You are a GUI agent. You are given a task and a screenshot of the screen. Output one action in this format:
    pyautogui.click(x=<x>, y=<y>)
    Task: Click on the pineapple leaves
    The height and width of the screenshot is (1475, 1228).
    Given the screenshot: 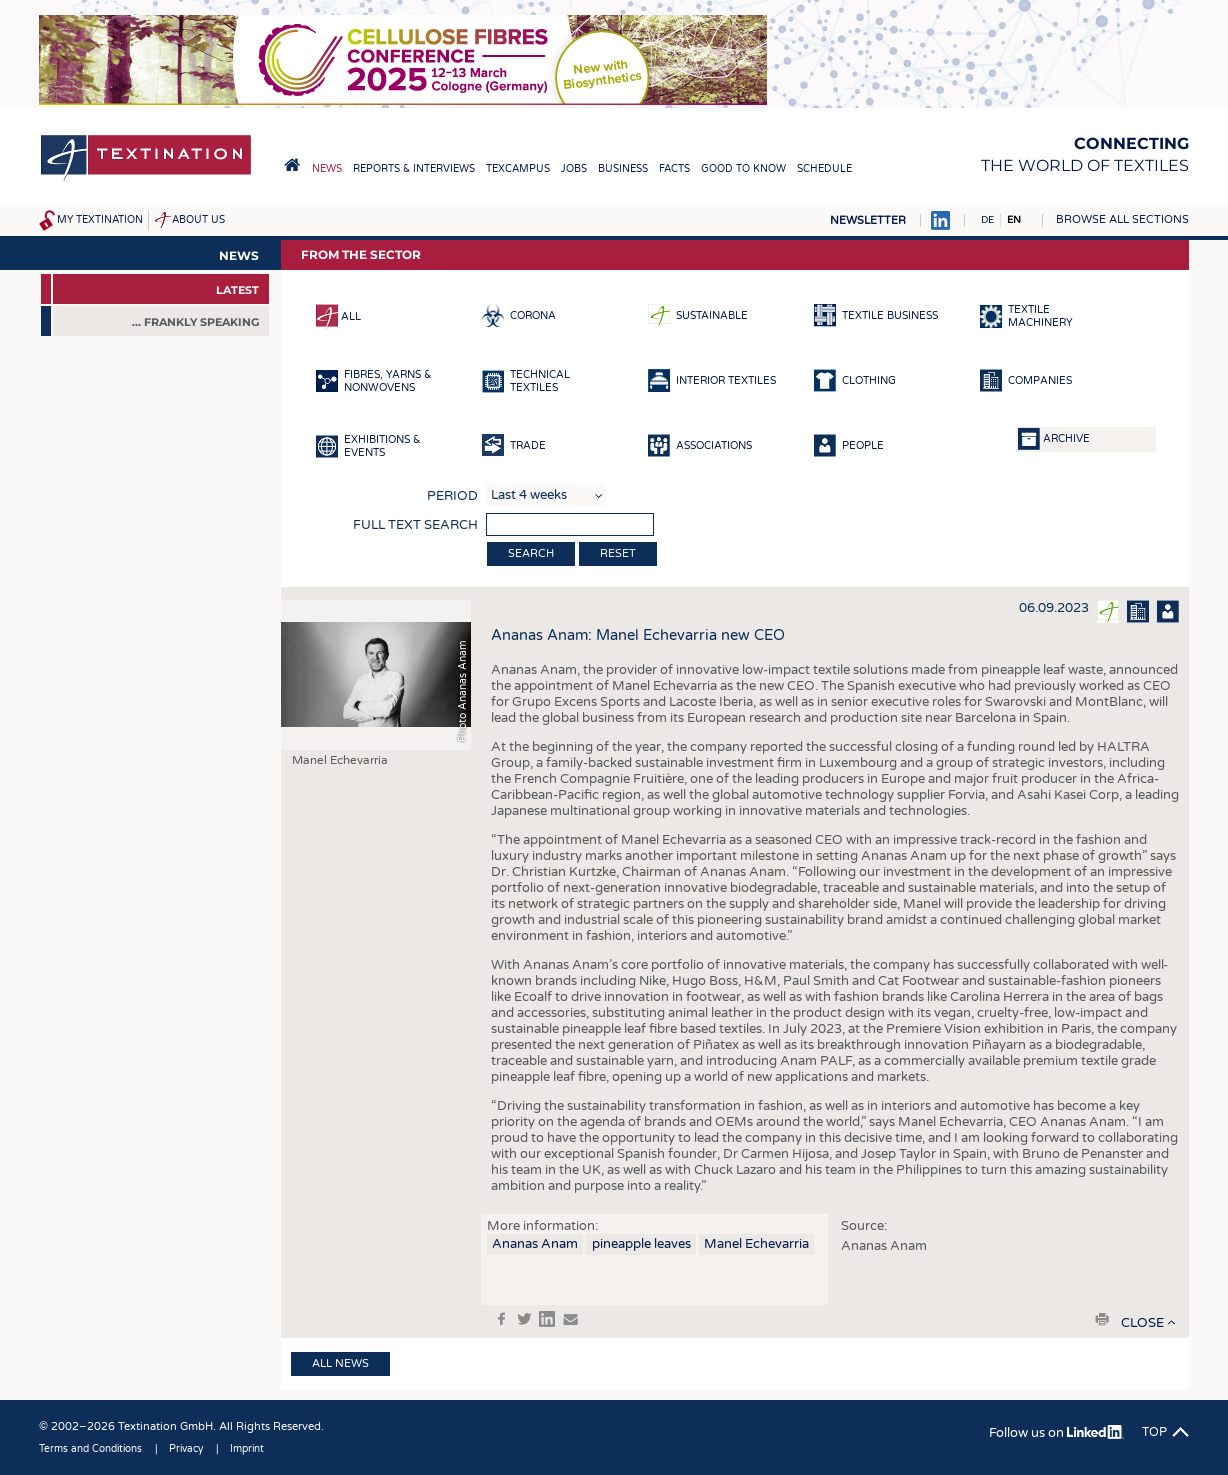 What is the action you would take?
    pyautogui.click(x=641, y=1244)
    